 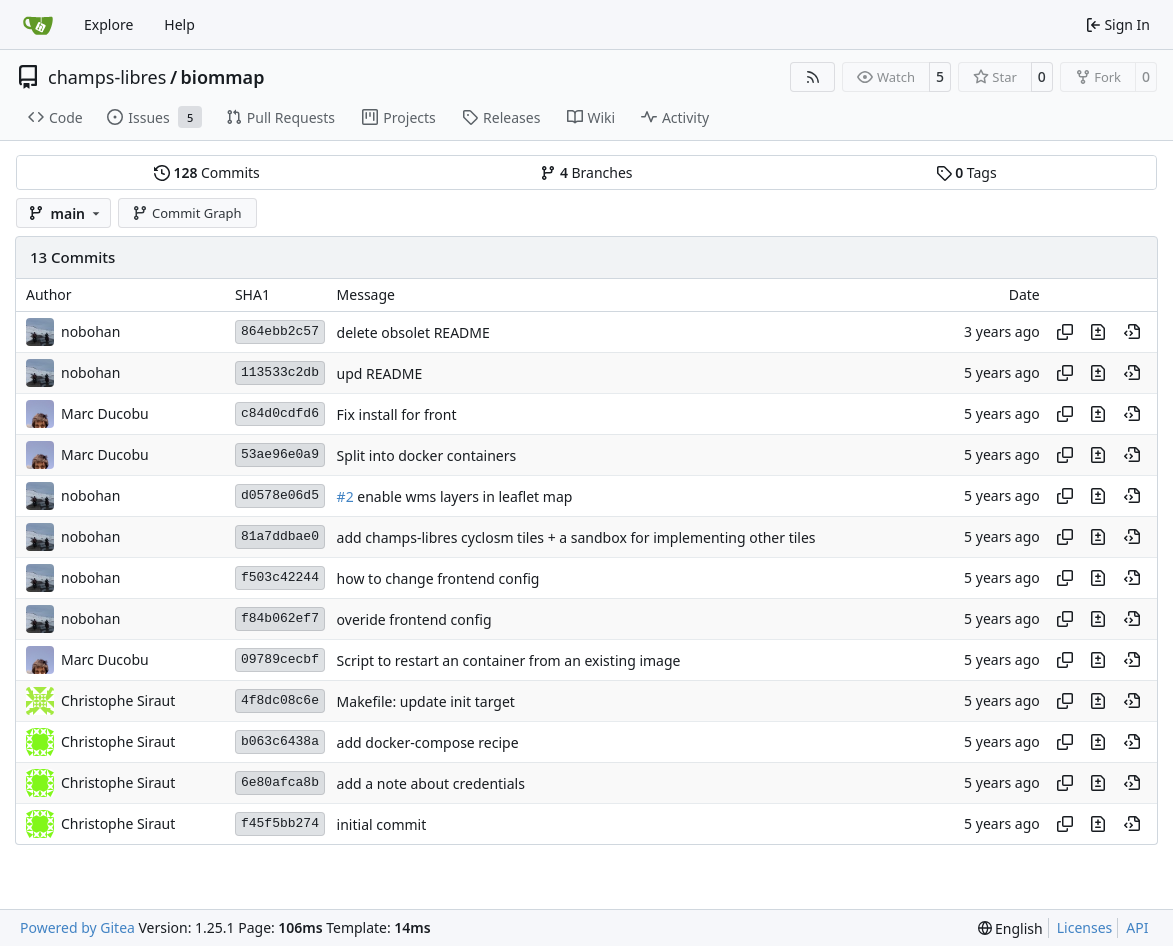 What do you see at coordinates (431, 783) in the screenshot?
I see `add a note about credentials` at bounding box center [431, 783].